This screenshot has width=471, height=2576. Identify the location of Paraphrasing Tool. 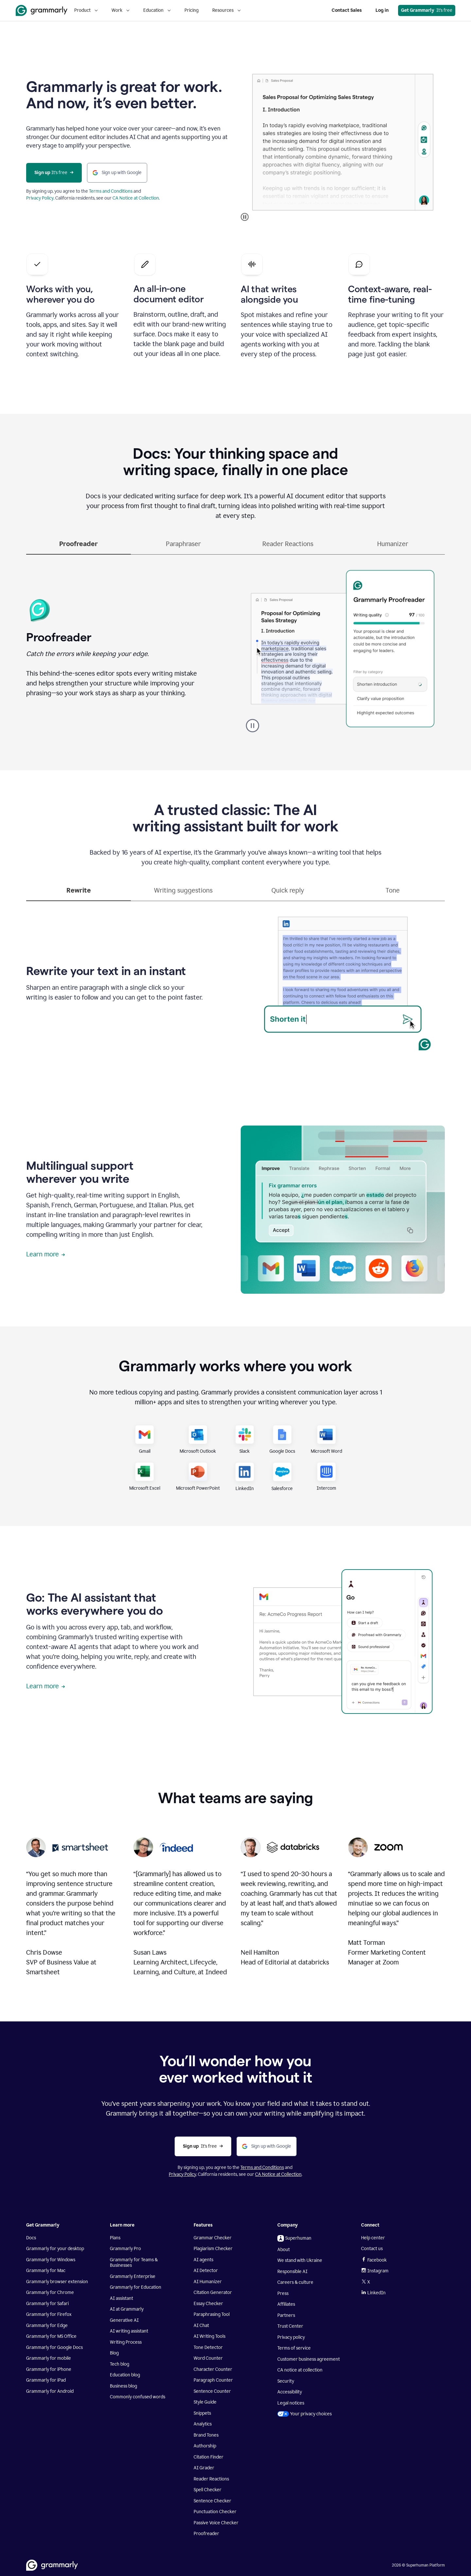
(212, 2314).